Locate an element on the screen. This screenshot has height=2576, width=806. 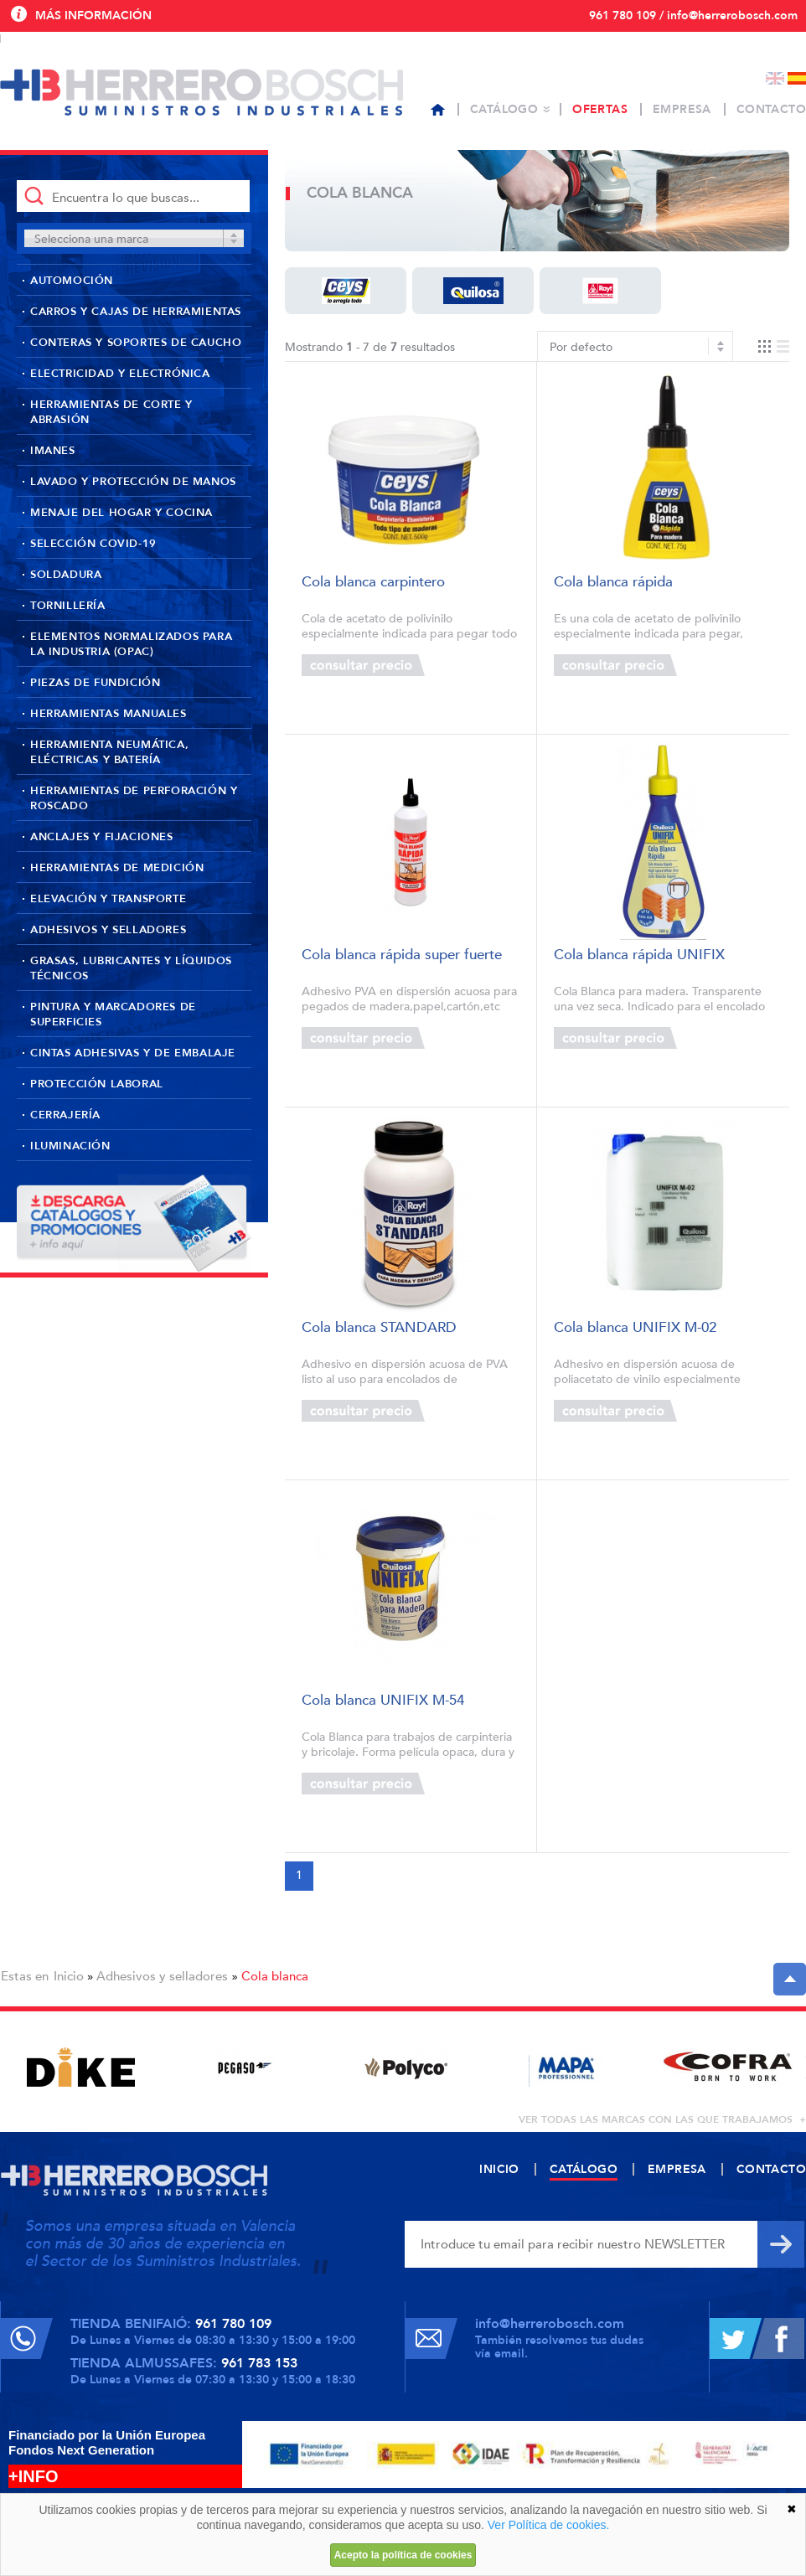
Automoción is located at coordinates (71, 280).